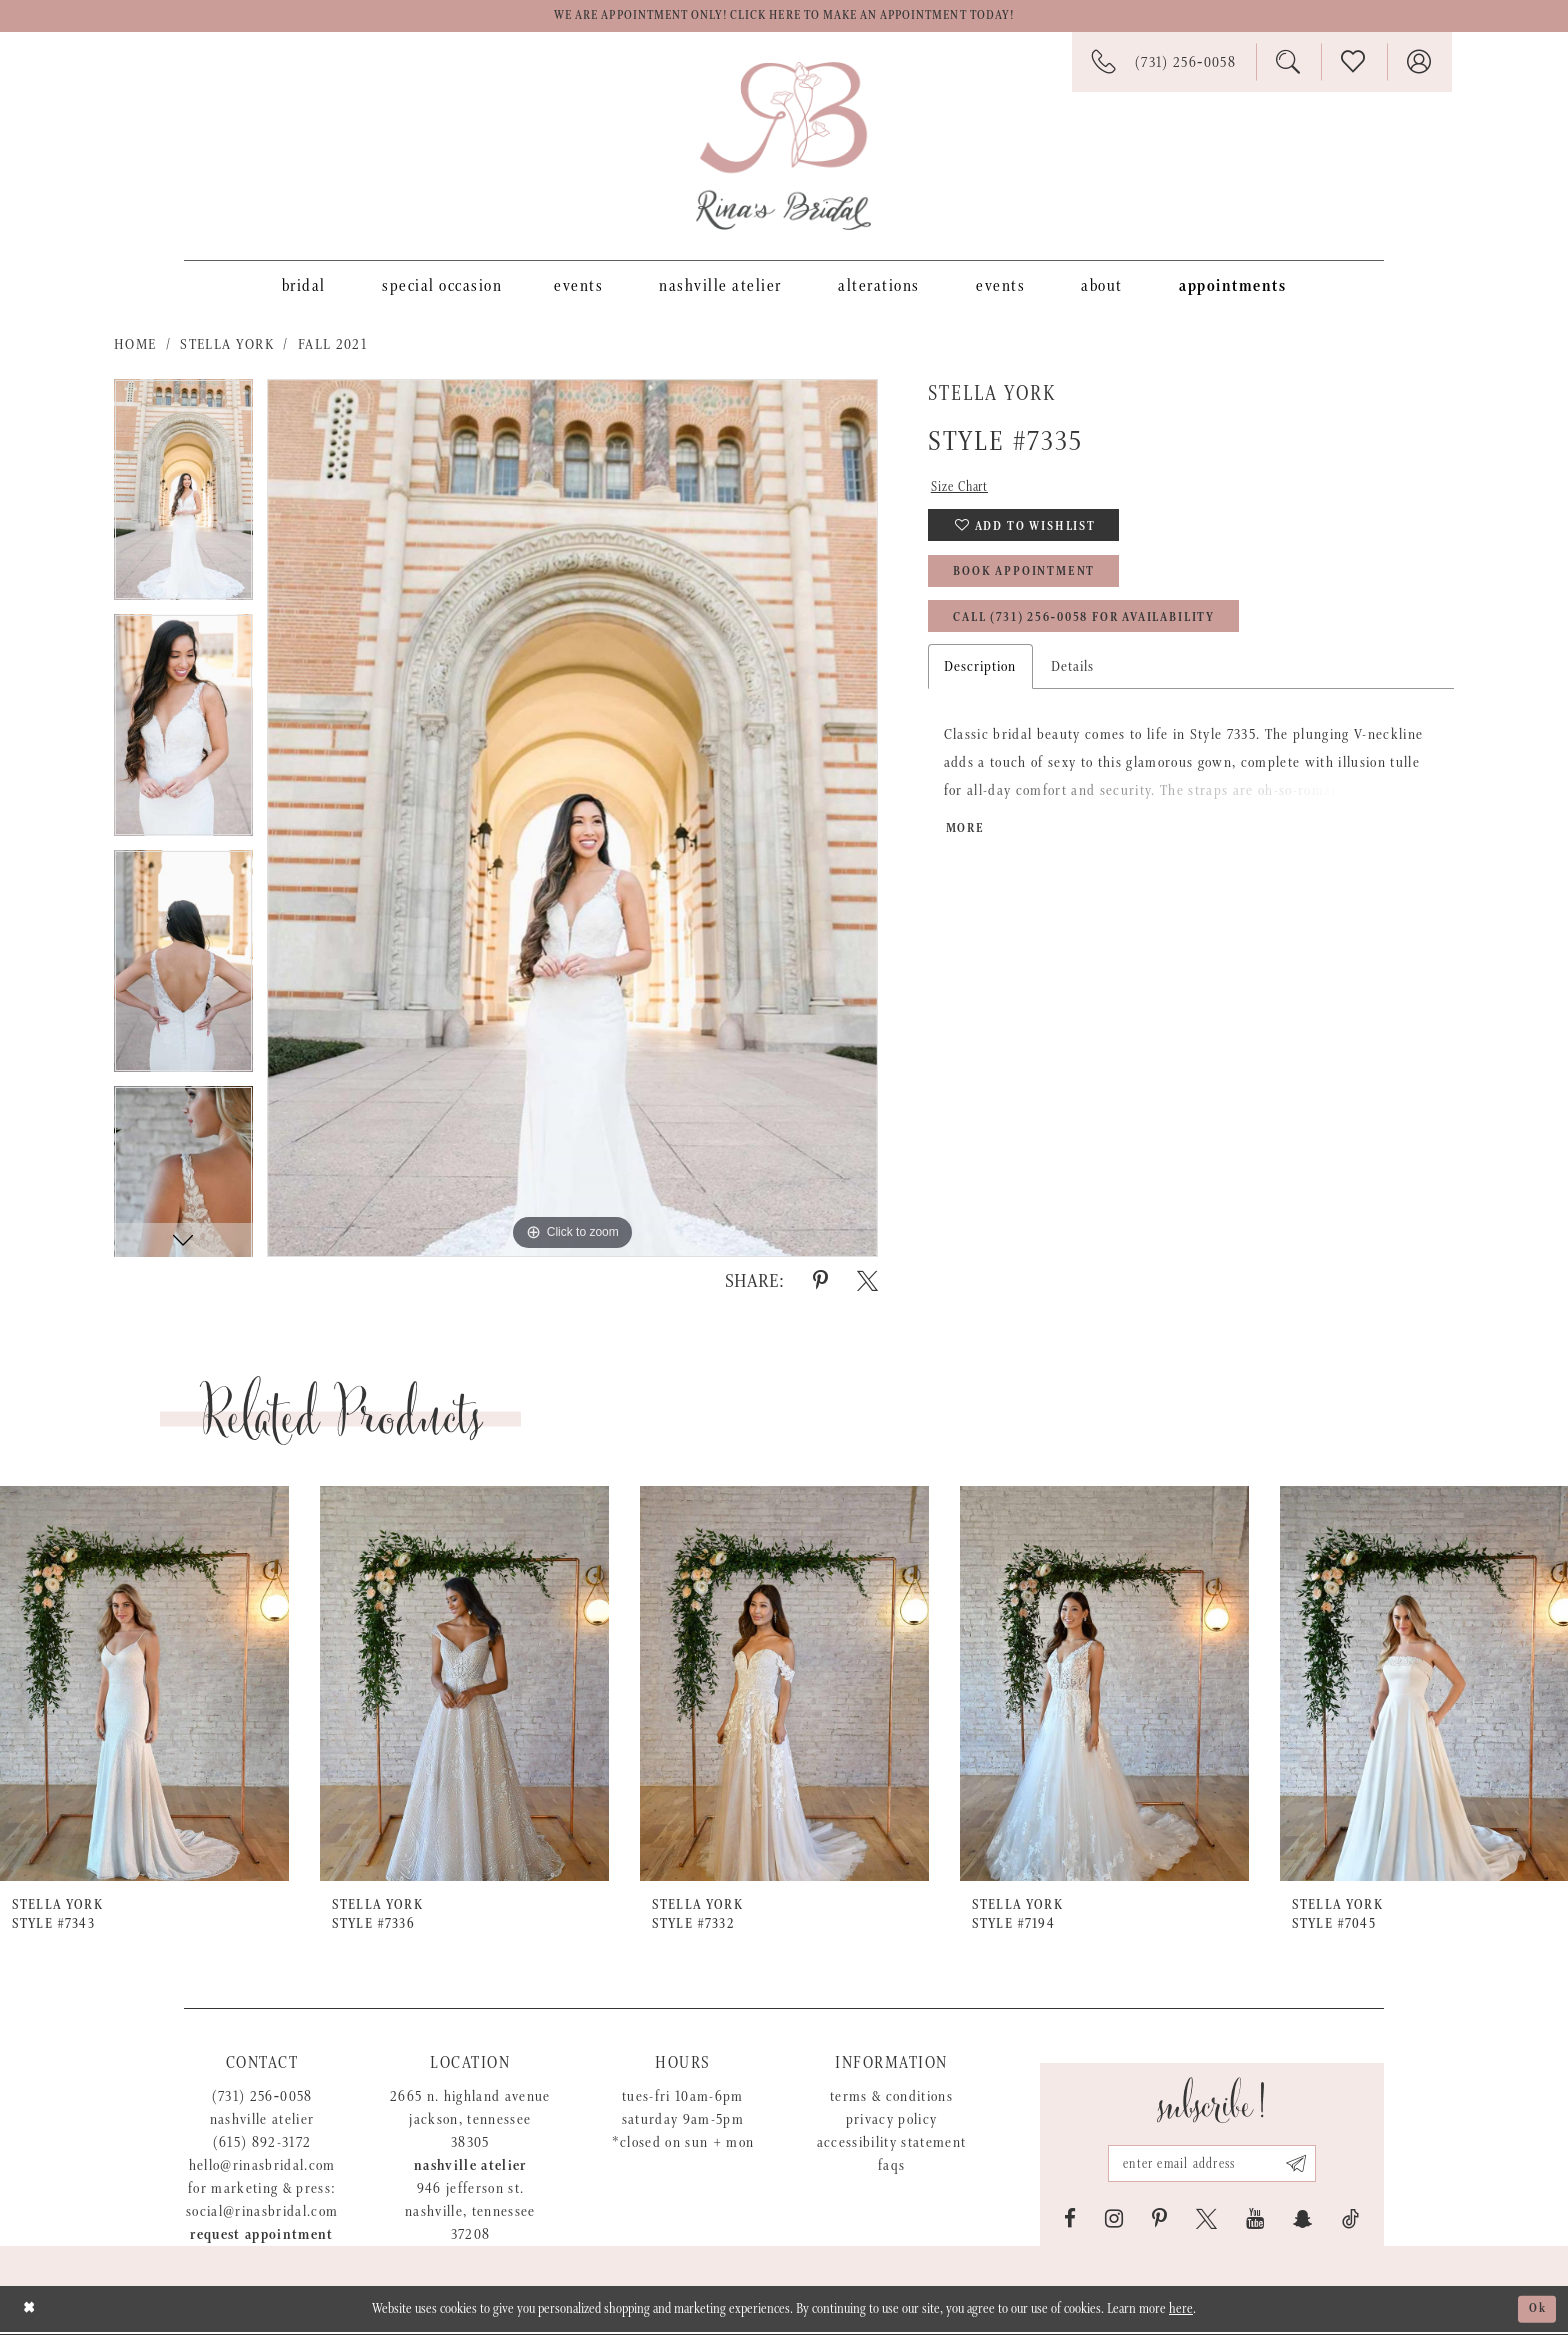 This screenshot has height=2335, width=1568. What do you see at coordinates (820, 1284) in the screenshot?
I see `[Share using Pinterest - Opens in new tab]` at bounding box center [820, 1284].